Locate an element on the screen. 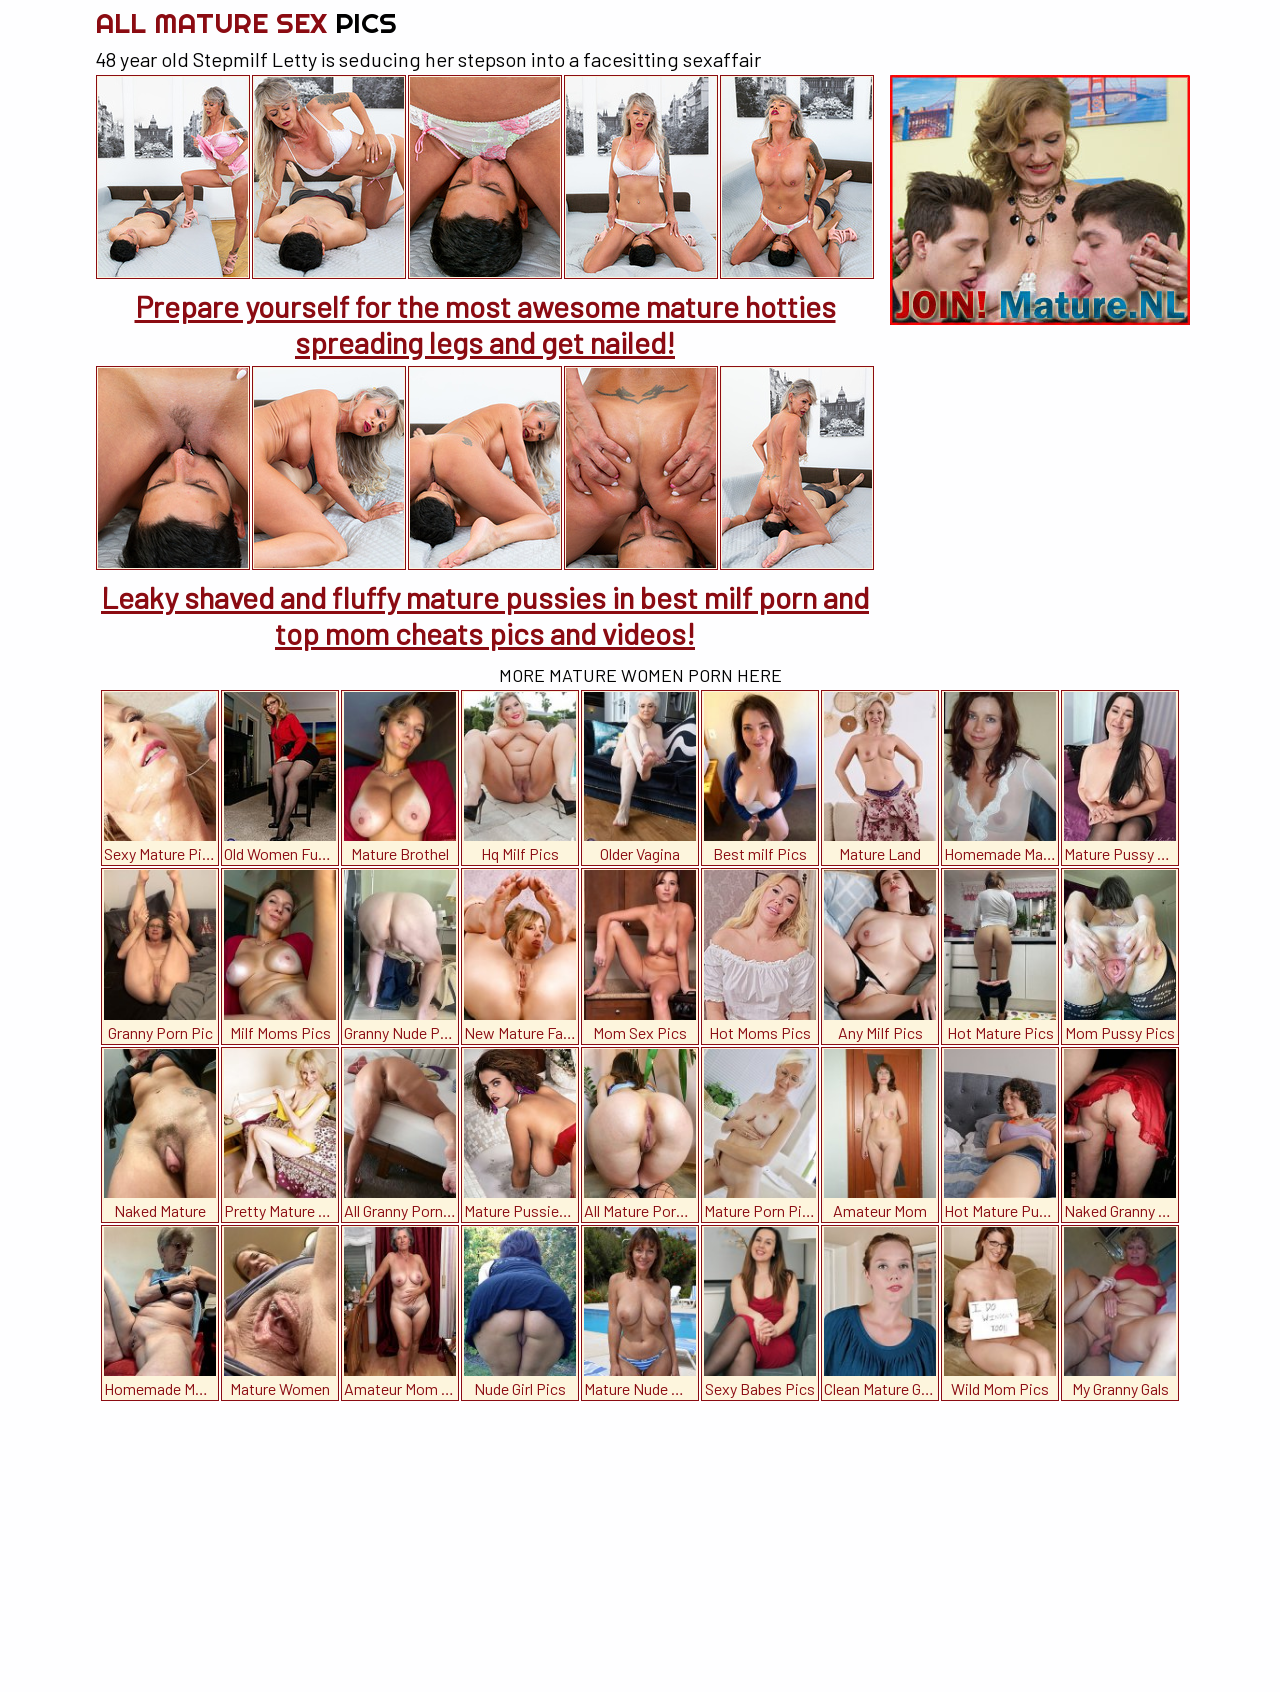  Prepare yourself for the most awesome mature hotties spreading legs and get nailed! is located at coordinates (485, 324).